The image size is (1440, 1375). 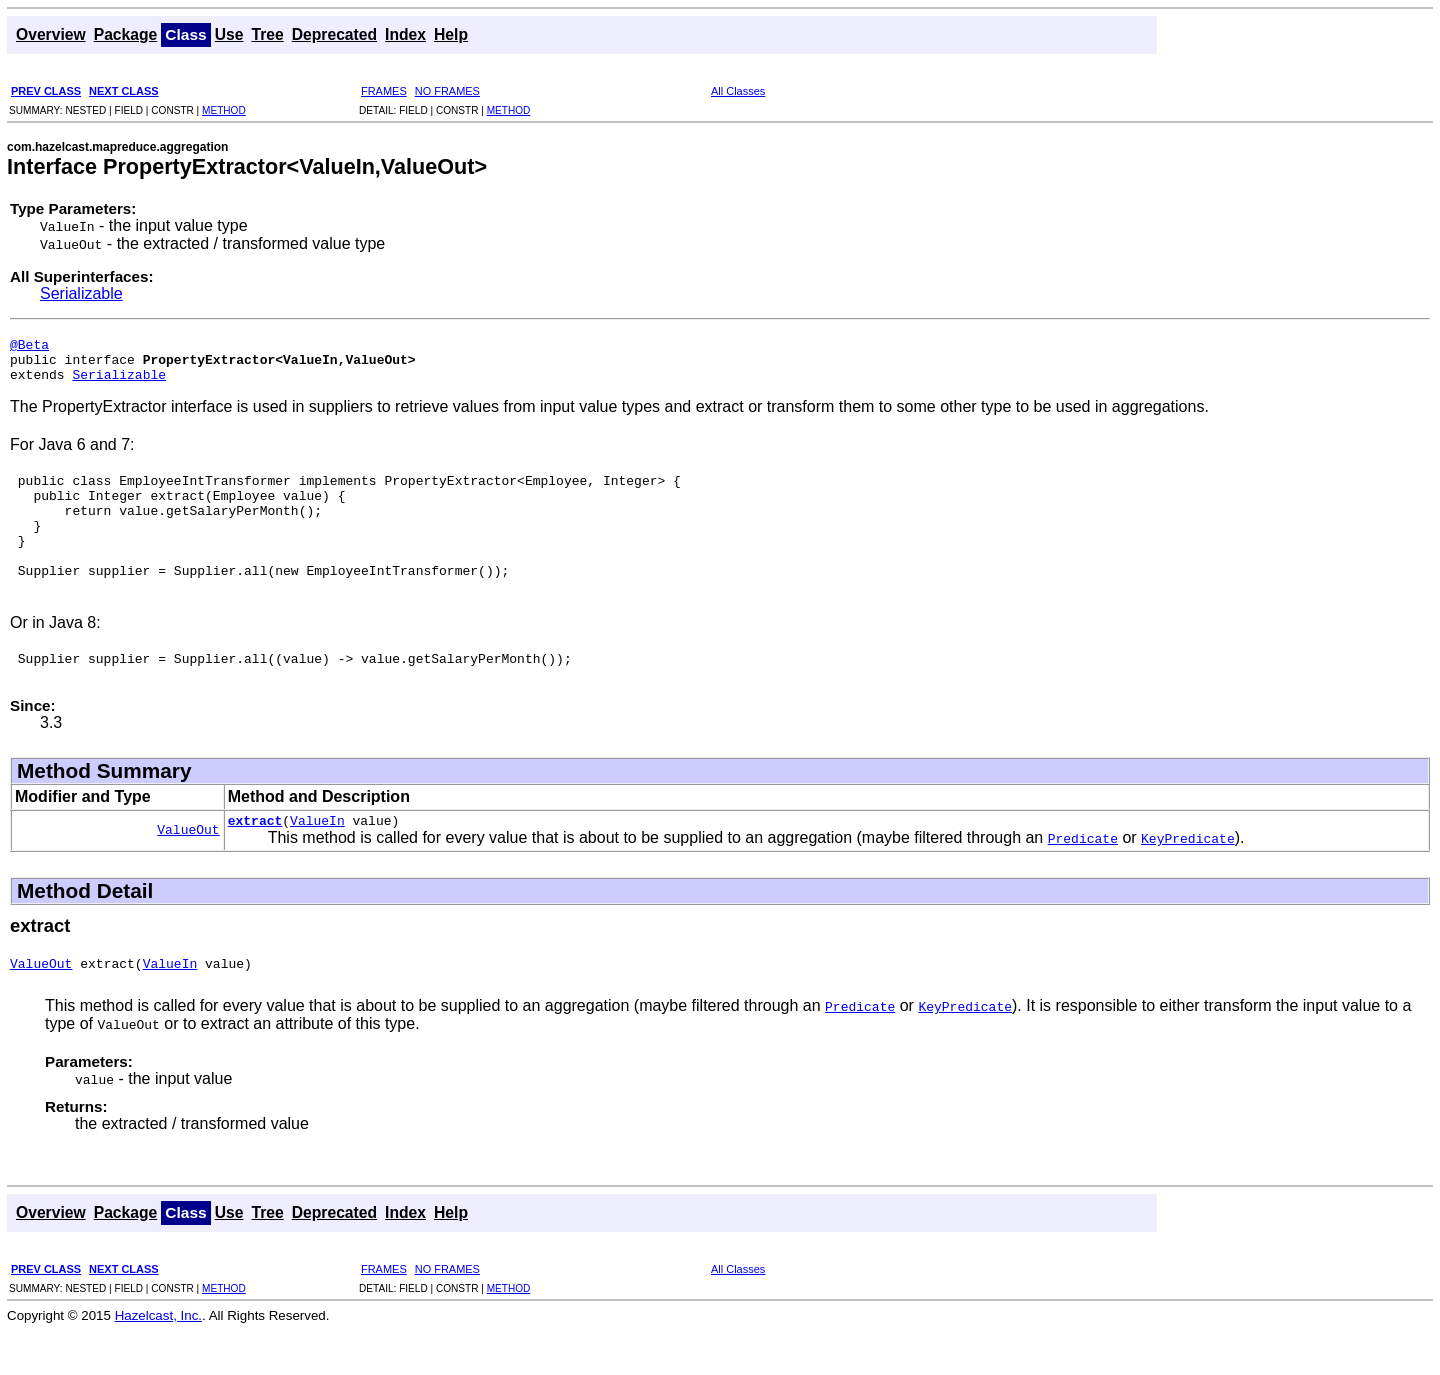 I want to click on All Classes, so click(x=738, y=91).